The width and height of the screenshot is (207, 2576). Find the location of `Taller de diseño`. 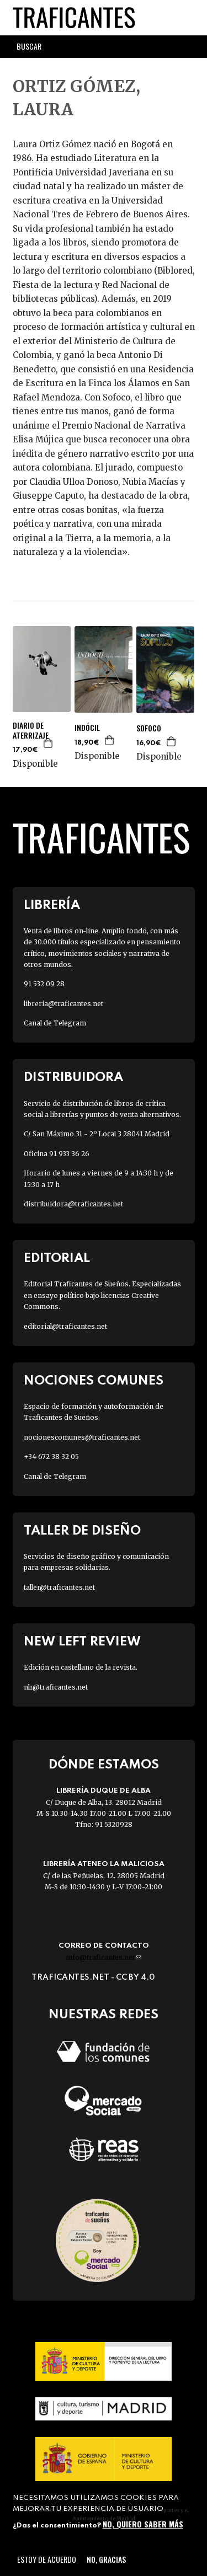

Taller de diseño is located at coordinates (82, 1531).